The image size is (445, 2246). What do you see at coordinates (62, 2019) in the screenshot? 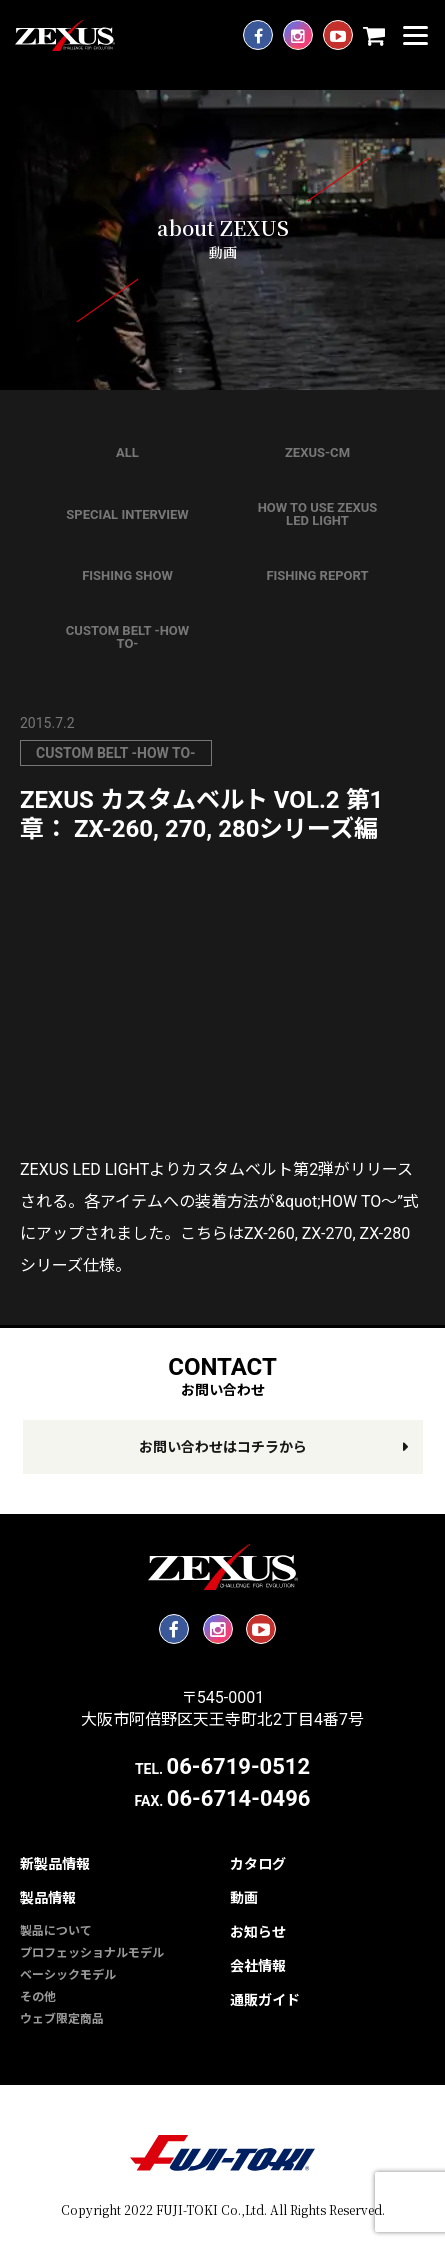
I see `ウェブ限定商品` at bounding box center [62, 2019].